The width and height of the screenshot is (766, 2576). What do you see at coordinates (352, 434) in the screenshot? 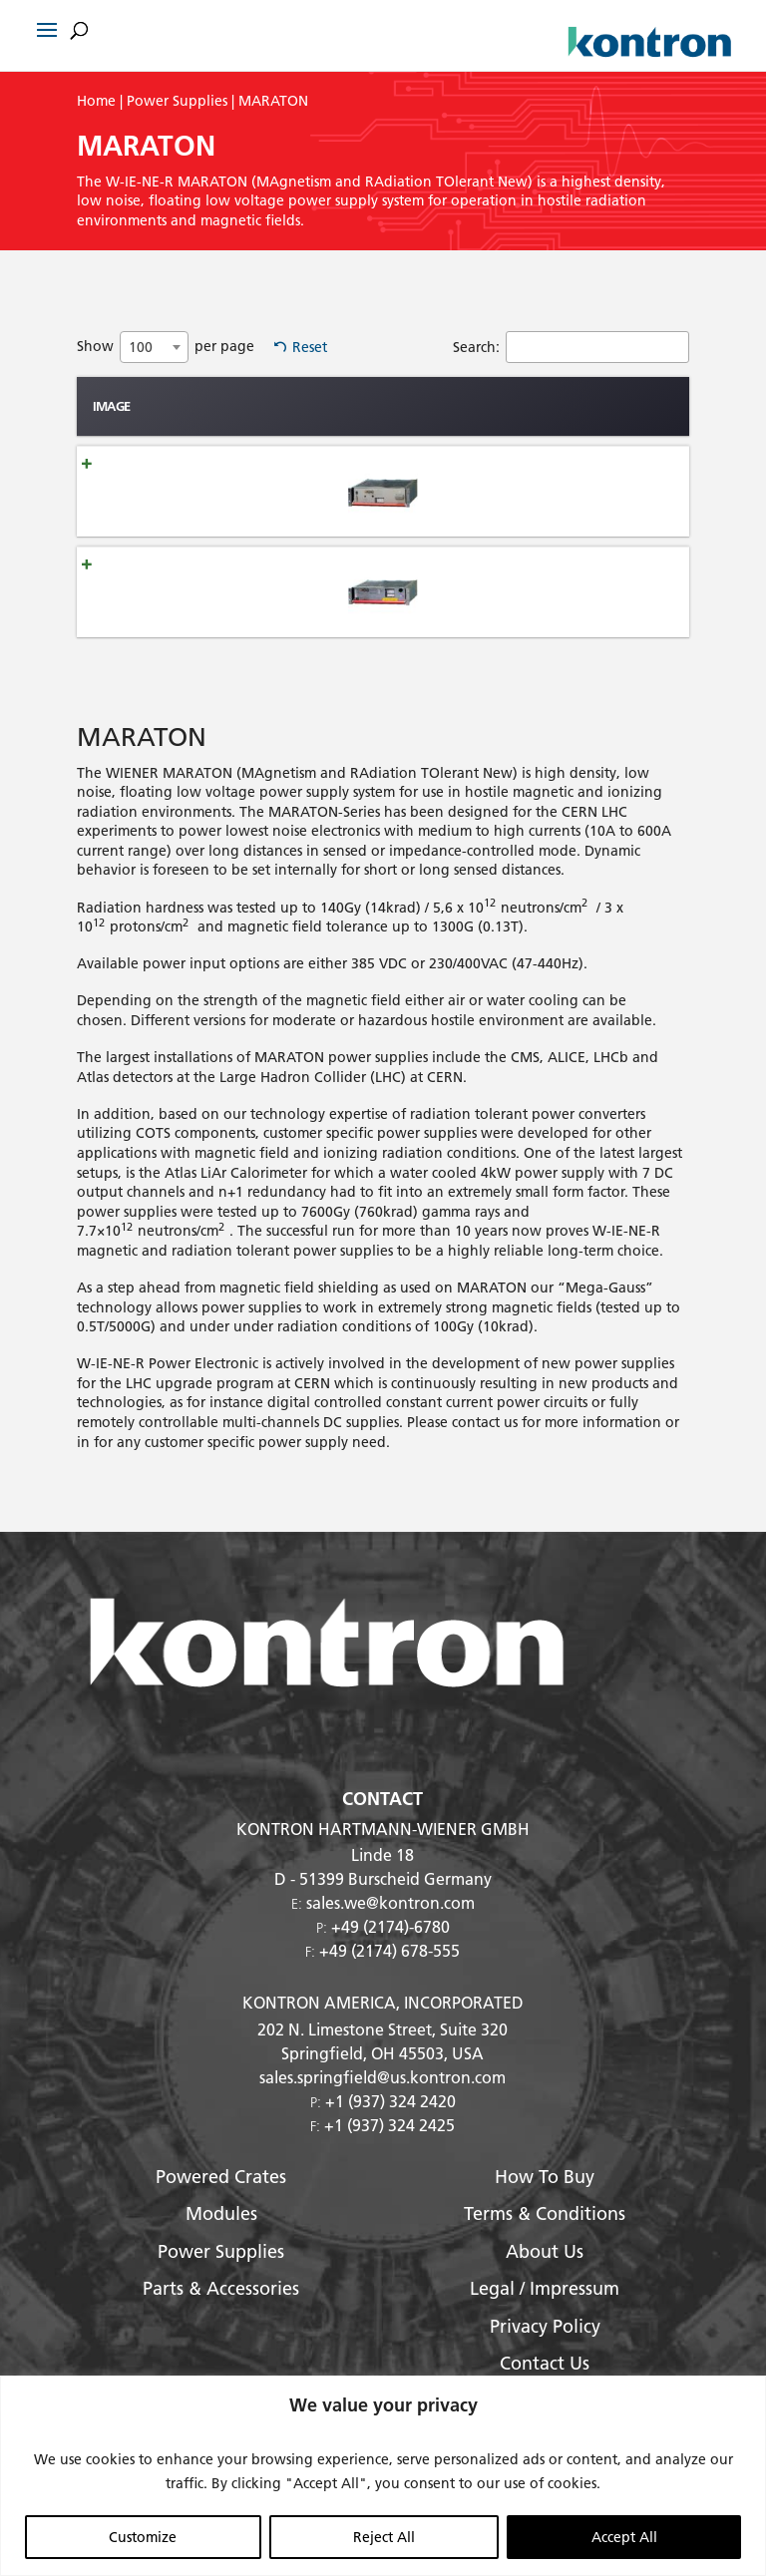
I see `mag. Field [mag. Field: activate to sort column ascending]` at bounding box center [352, 434].